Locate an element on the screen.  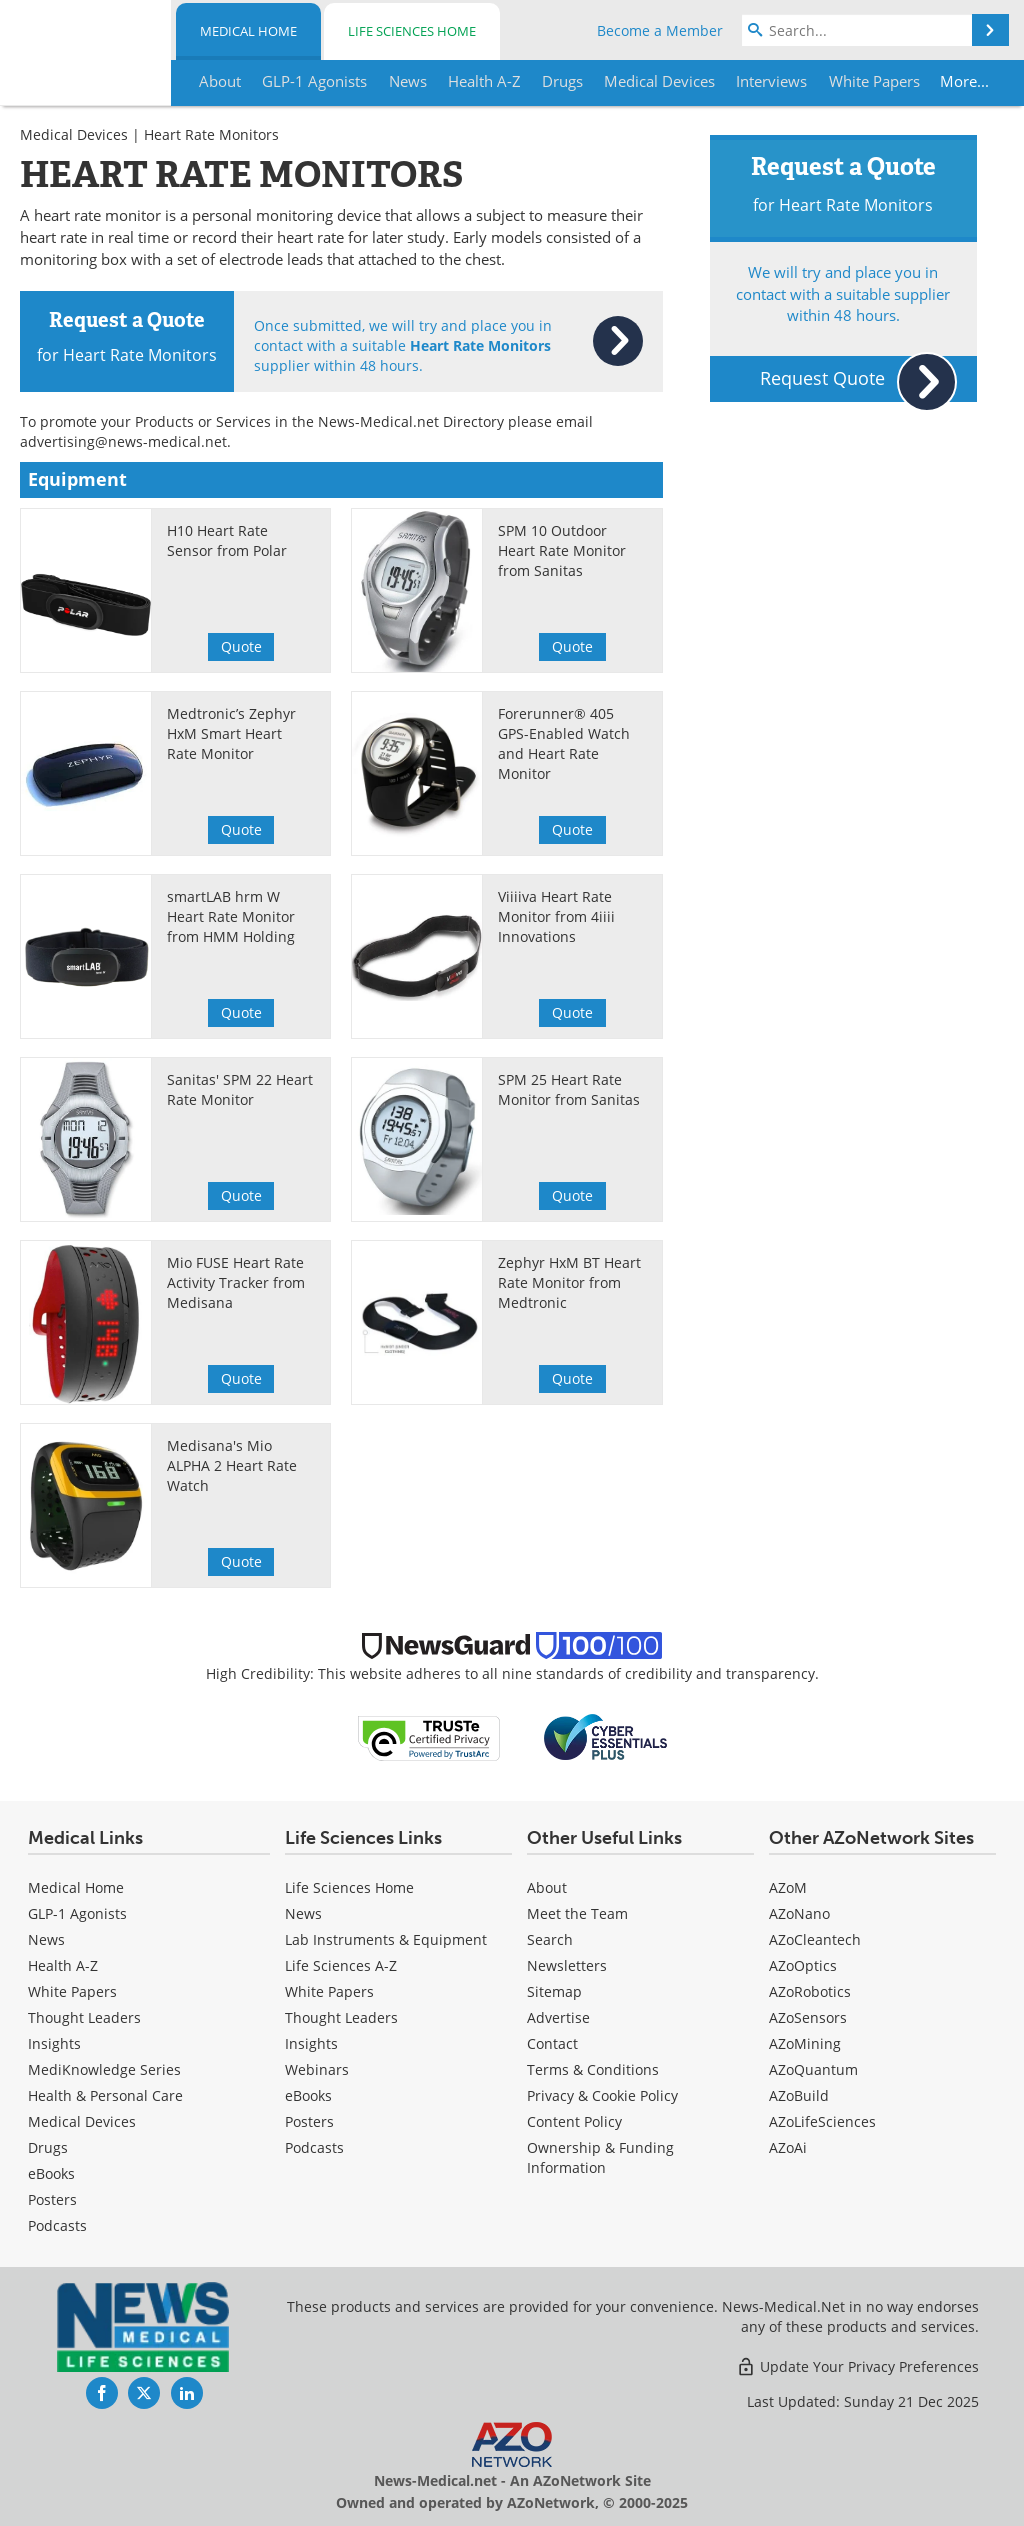
Medisana's Mio ALPHA 2 Heart Rate Watch is located at coordinates (232, 1465).